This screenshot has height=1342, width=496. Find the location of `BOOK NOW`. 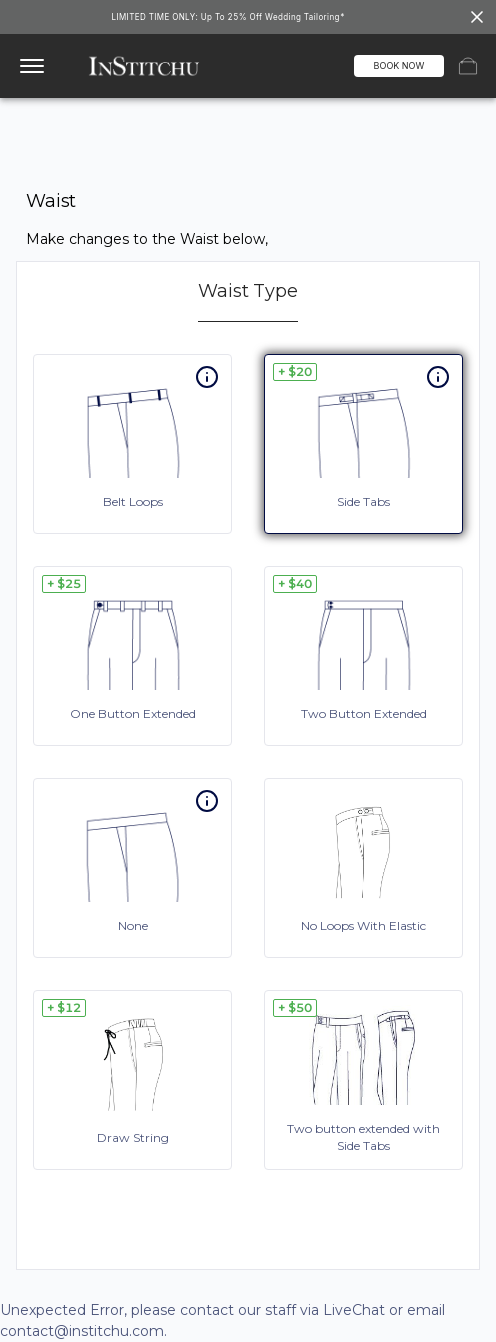

BOOK NOW is located at coordinates (399, 65).